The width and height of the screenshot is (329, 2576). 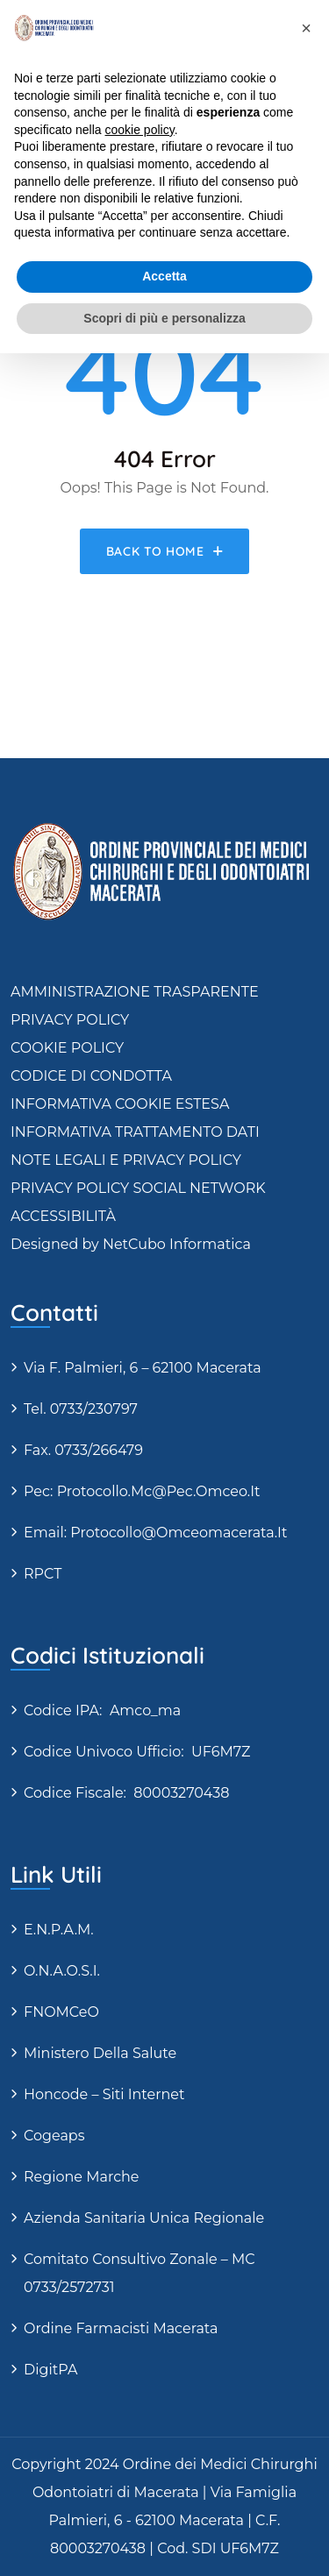 What do you see at coordinates (138, 1188) in the screenshot?
I see `PRIVACY POLICY SOCIAL NETWORK` at bounding box center [138, 1188].